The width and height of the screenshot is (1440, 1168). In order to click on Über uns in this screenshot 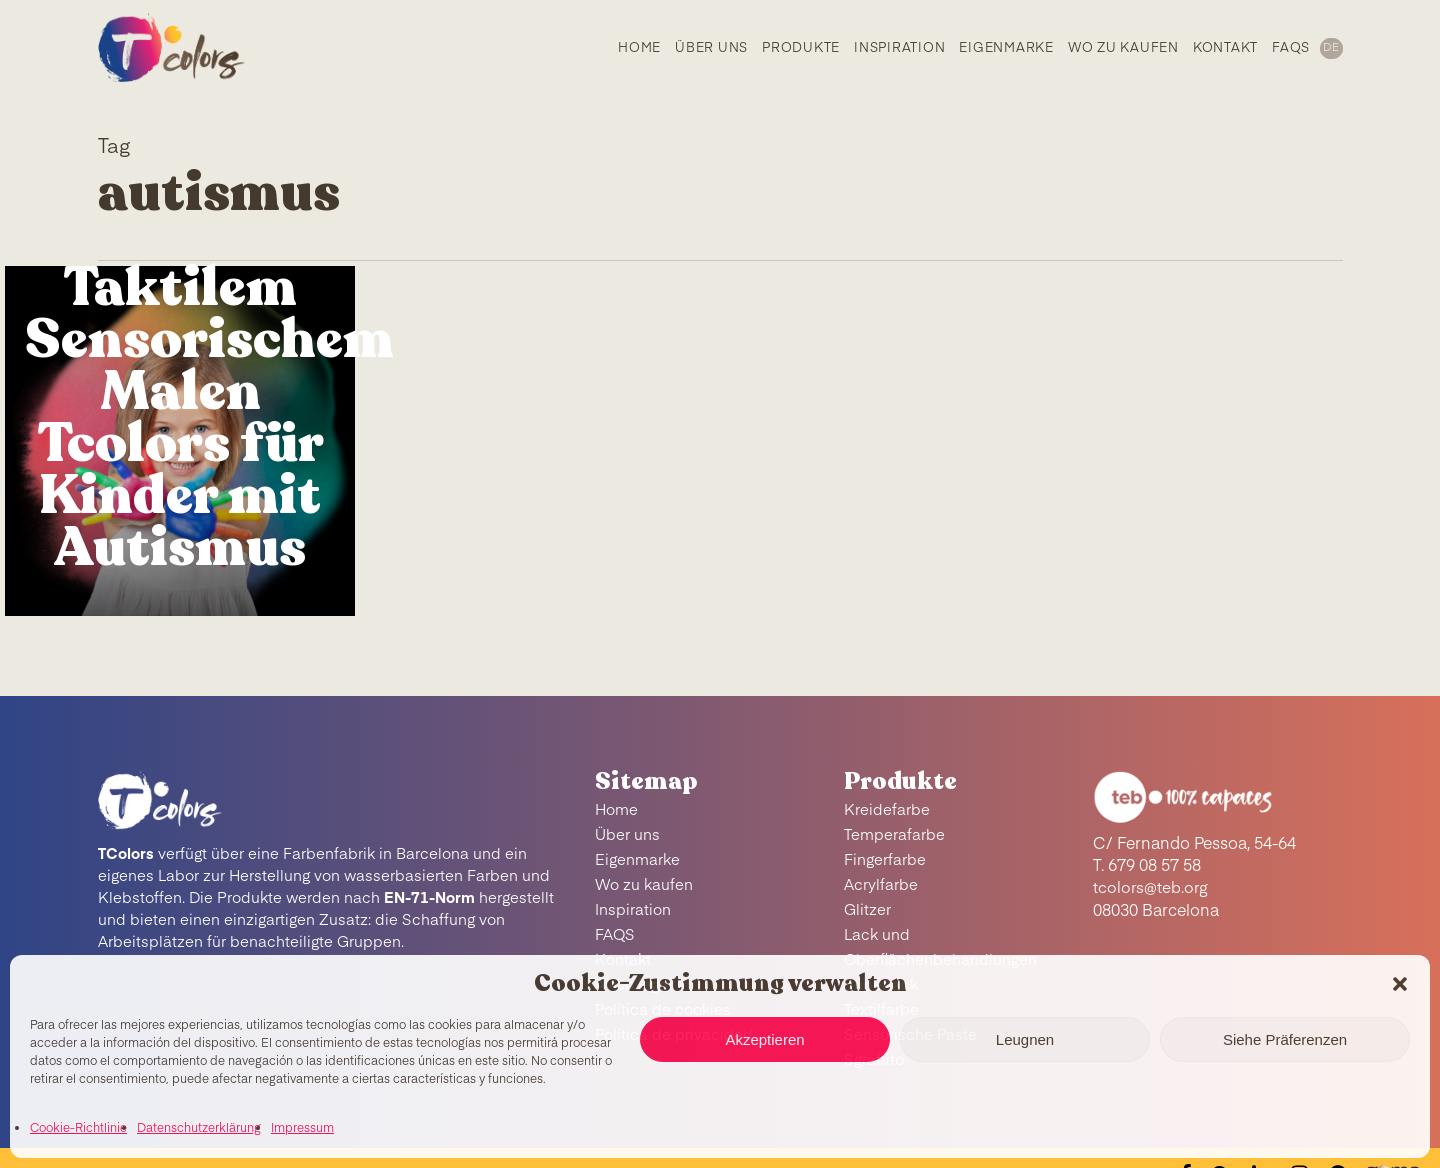, I will do `click(627, 835)`.